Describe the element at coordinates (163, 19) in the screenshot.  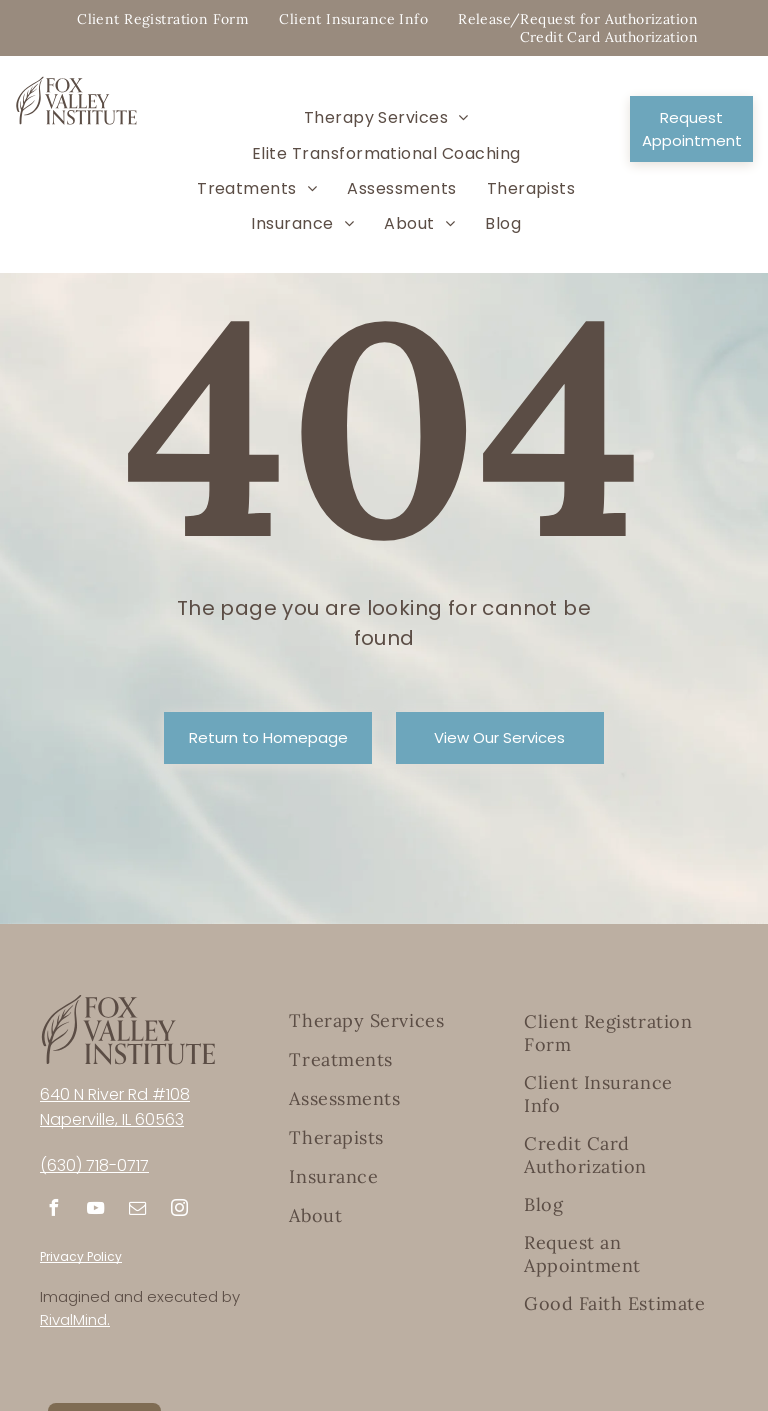
I see `[menuitem]` at that location.